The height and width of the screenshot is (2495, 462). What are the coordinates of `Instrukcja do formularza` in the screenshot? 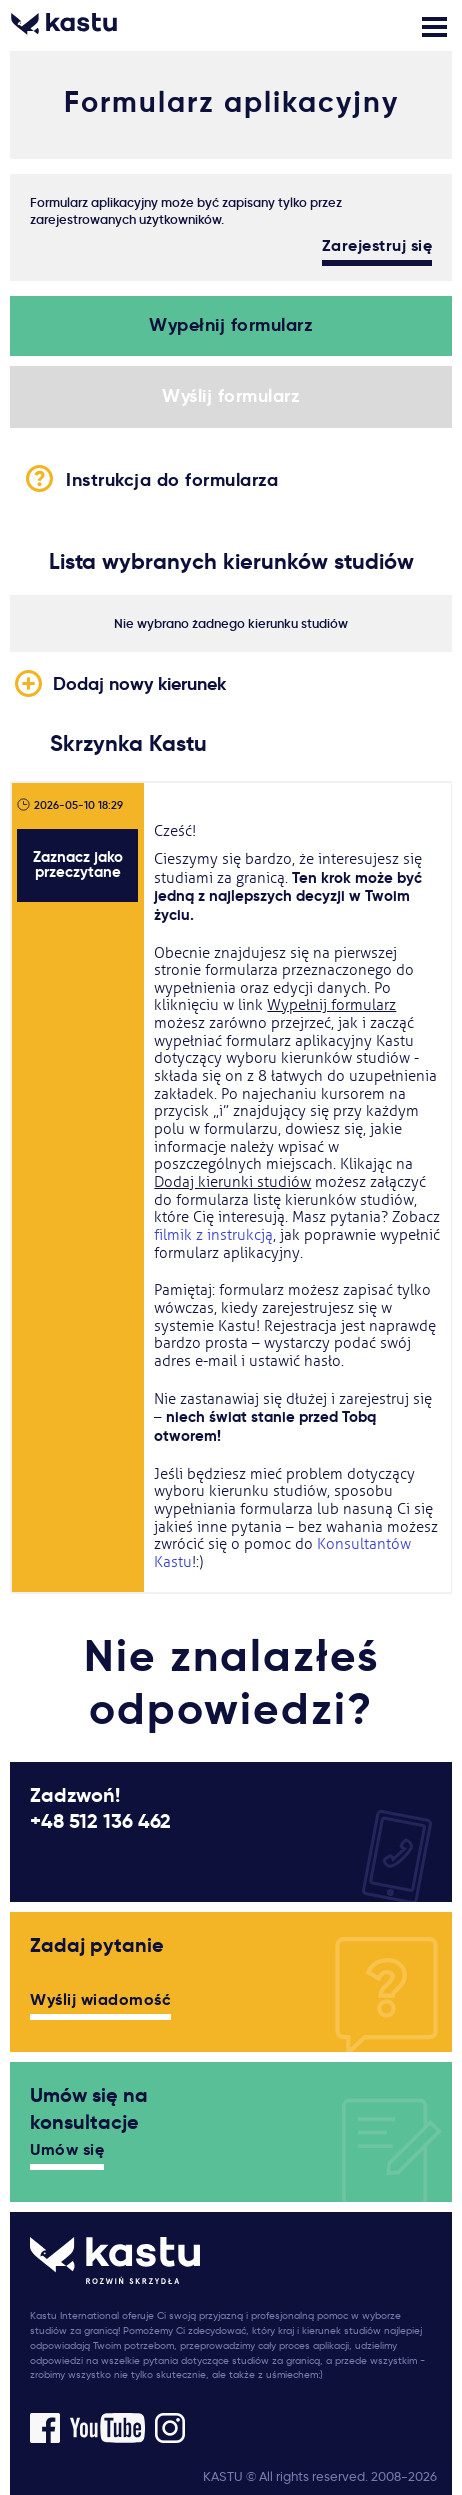 It's located at (231, 478).